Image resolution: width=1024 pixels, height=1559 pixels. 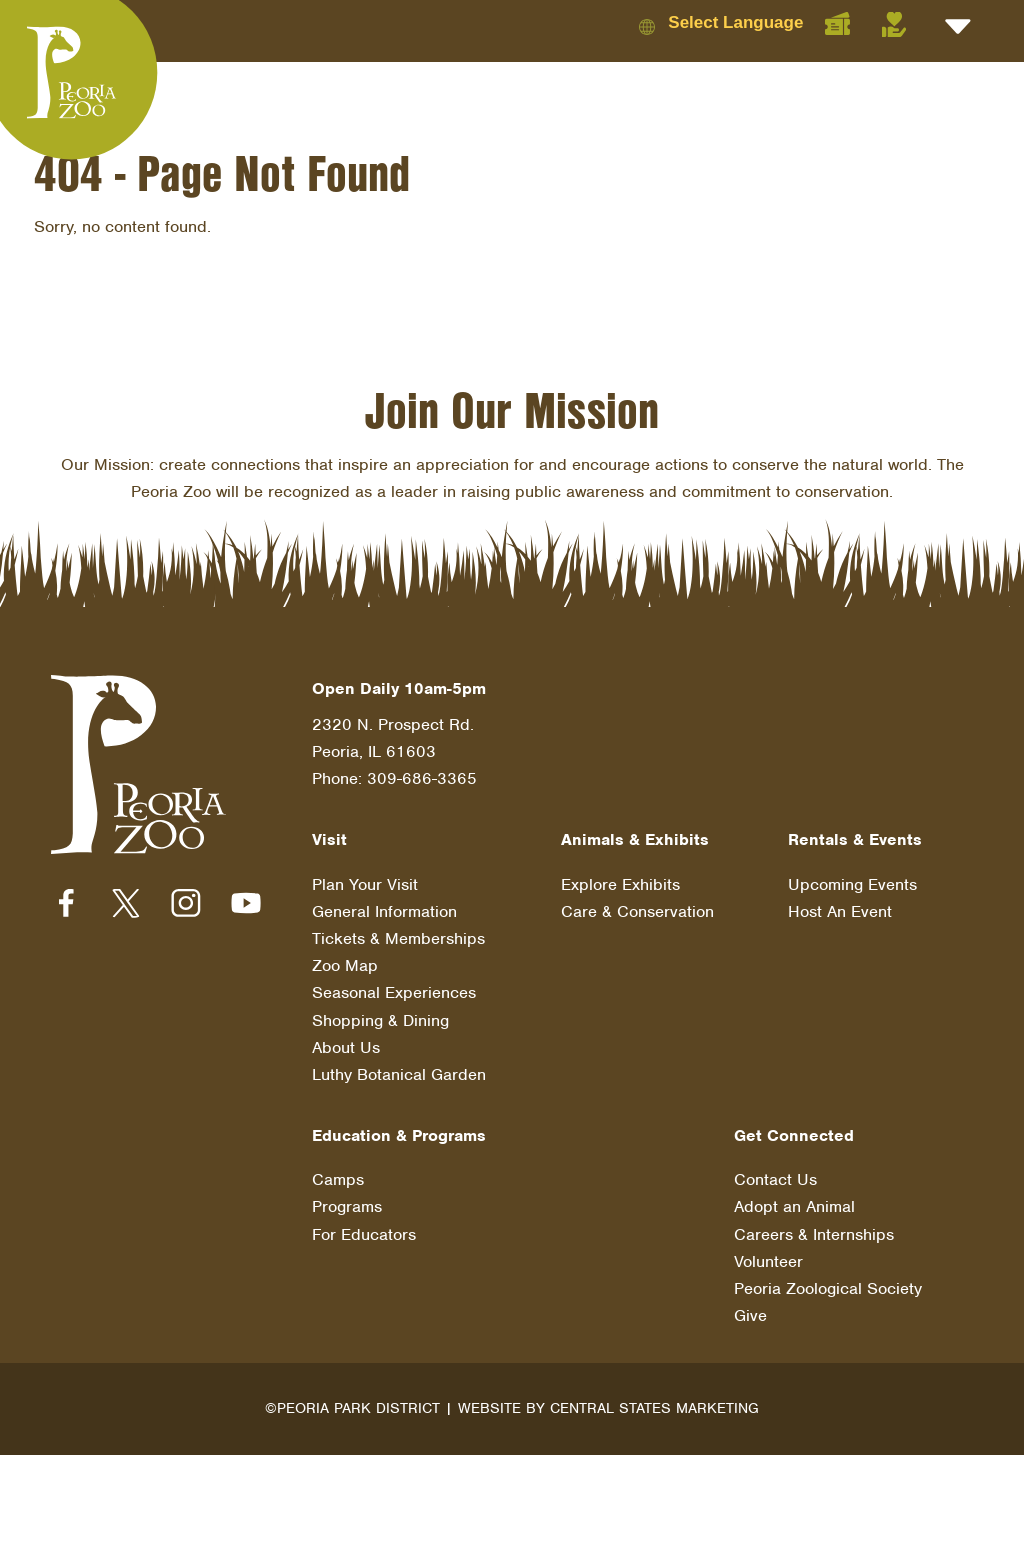 What do you see at coordinates (775, 1179) in the screenshot?
I see `Contact Us` at bounding box center [775, 1179].